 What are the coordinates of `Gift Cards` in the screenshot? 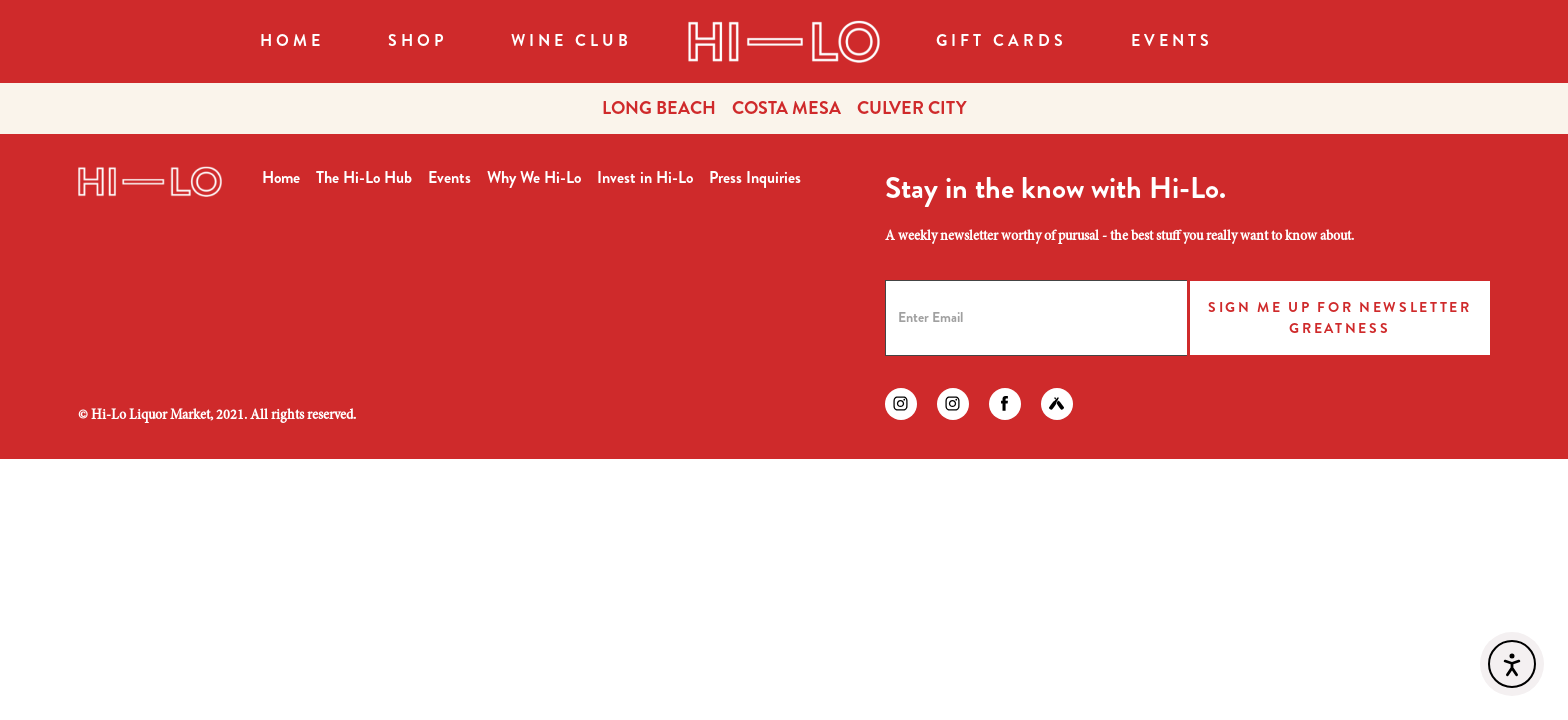 It's located at (1001, 40).